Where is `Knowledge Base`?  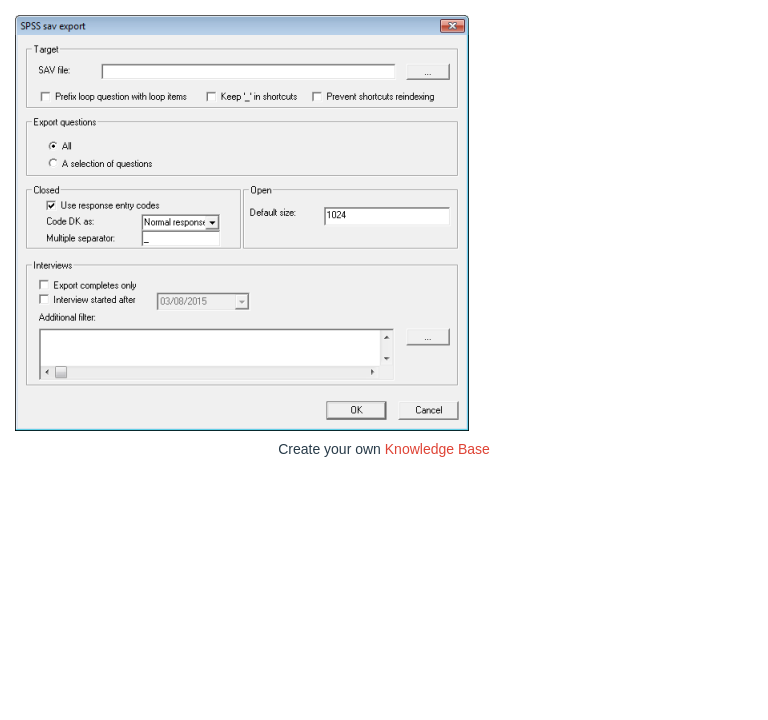 Knowledge Base is located at coordinates (437, 449).